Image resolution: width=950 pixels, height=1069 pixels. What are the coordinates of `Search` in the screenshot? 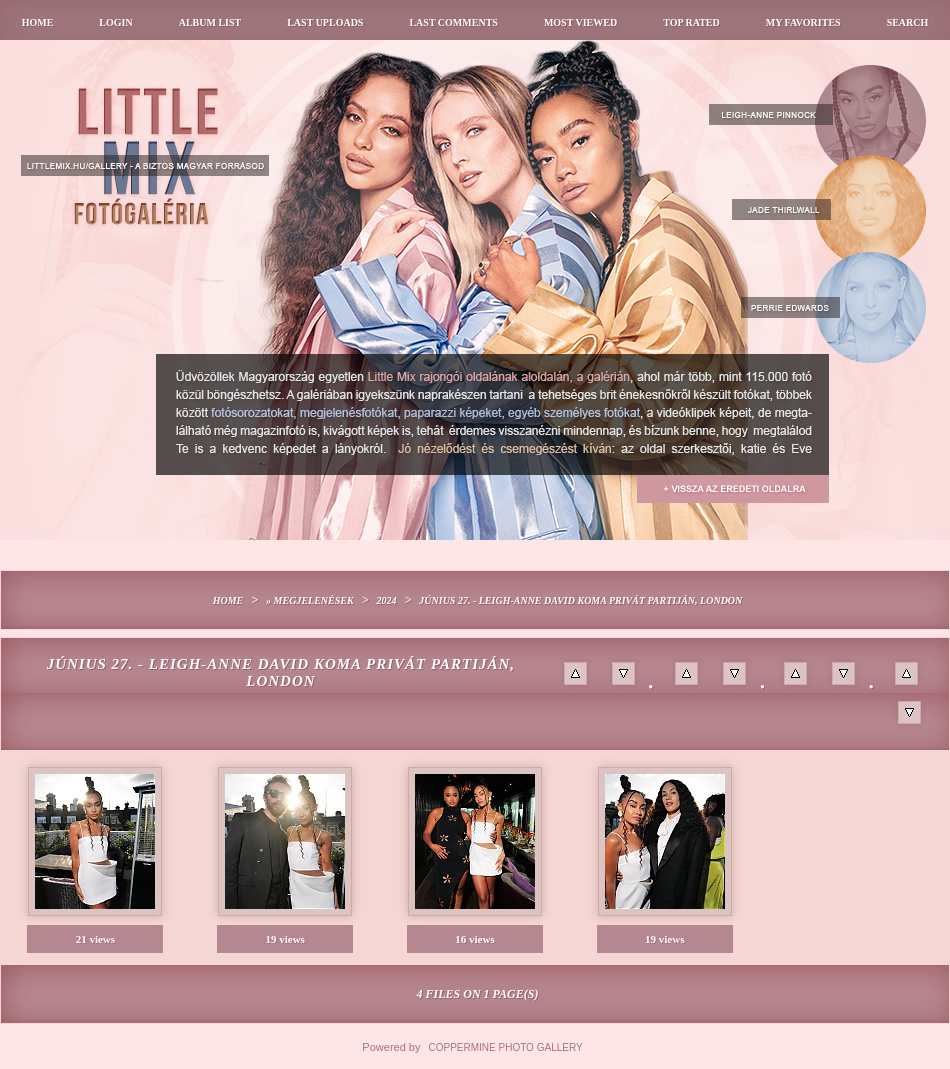 It's located at (908, 22).